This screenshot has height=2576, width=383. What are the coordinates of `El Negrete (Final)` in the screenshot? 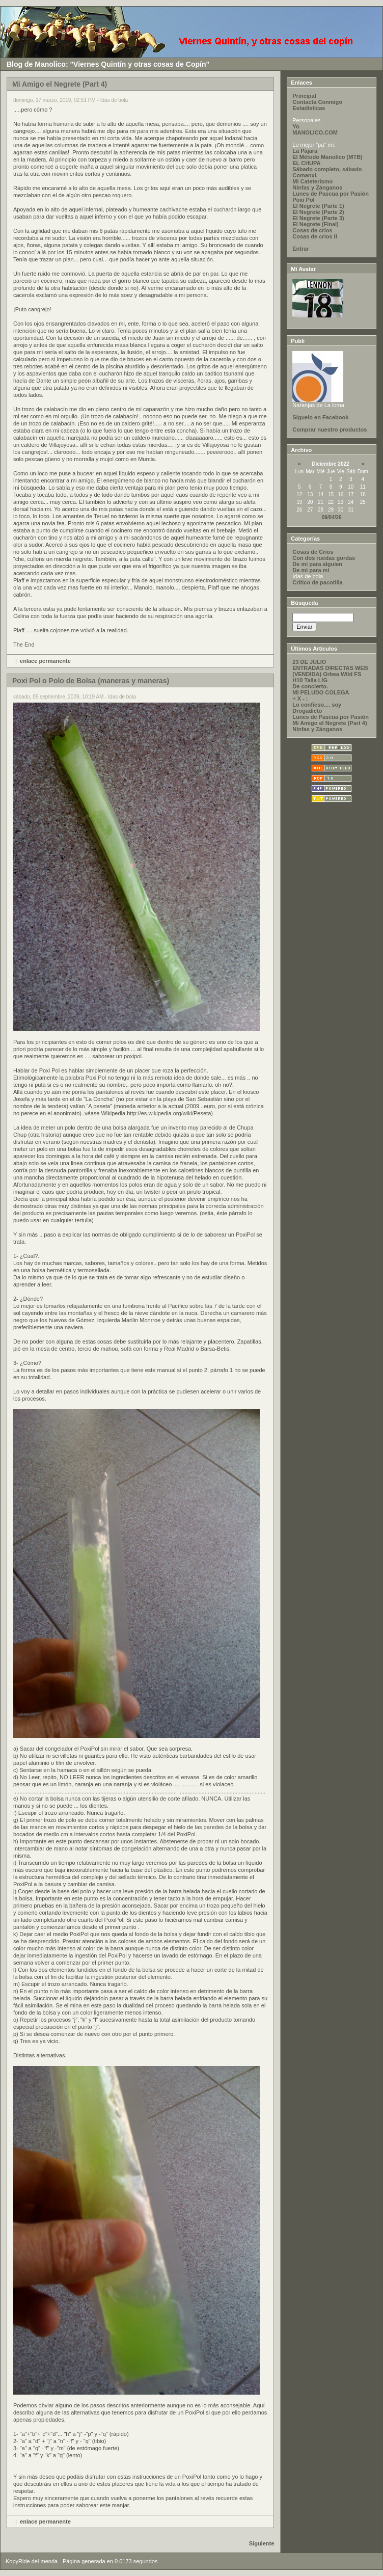 It's located at (315, 224).